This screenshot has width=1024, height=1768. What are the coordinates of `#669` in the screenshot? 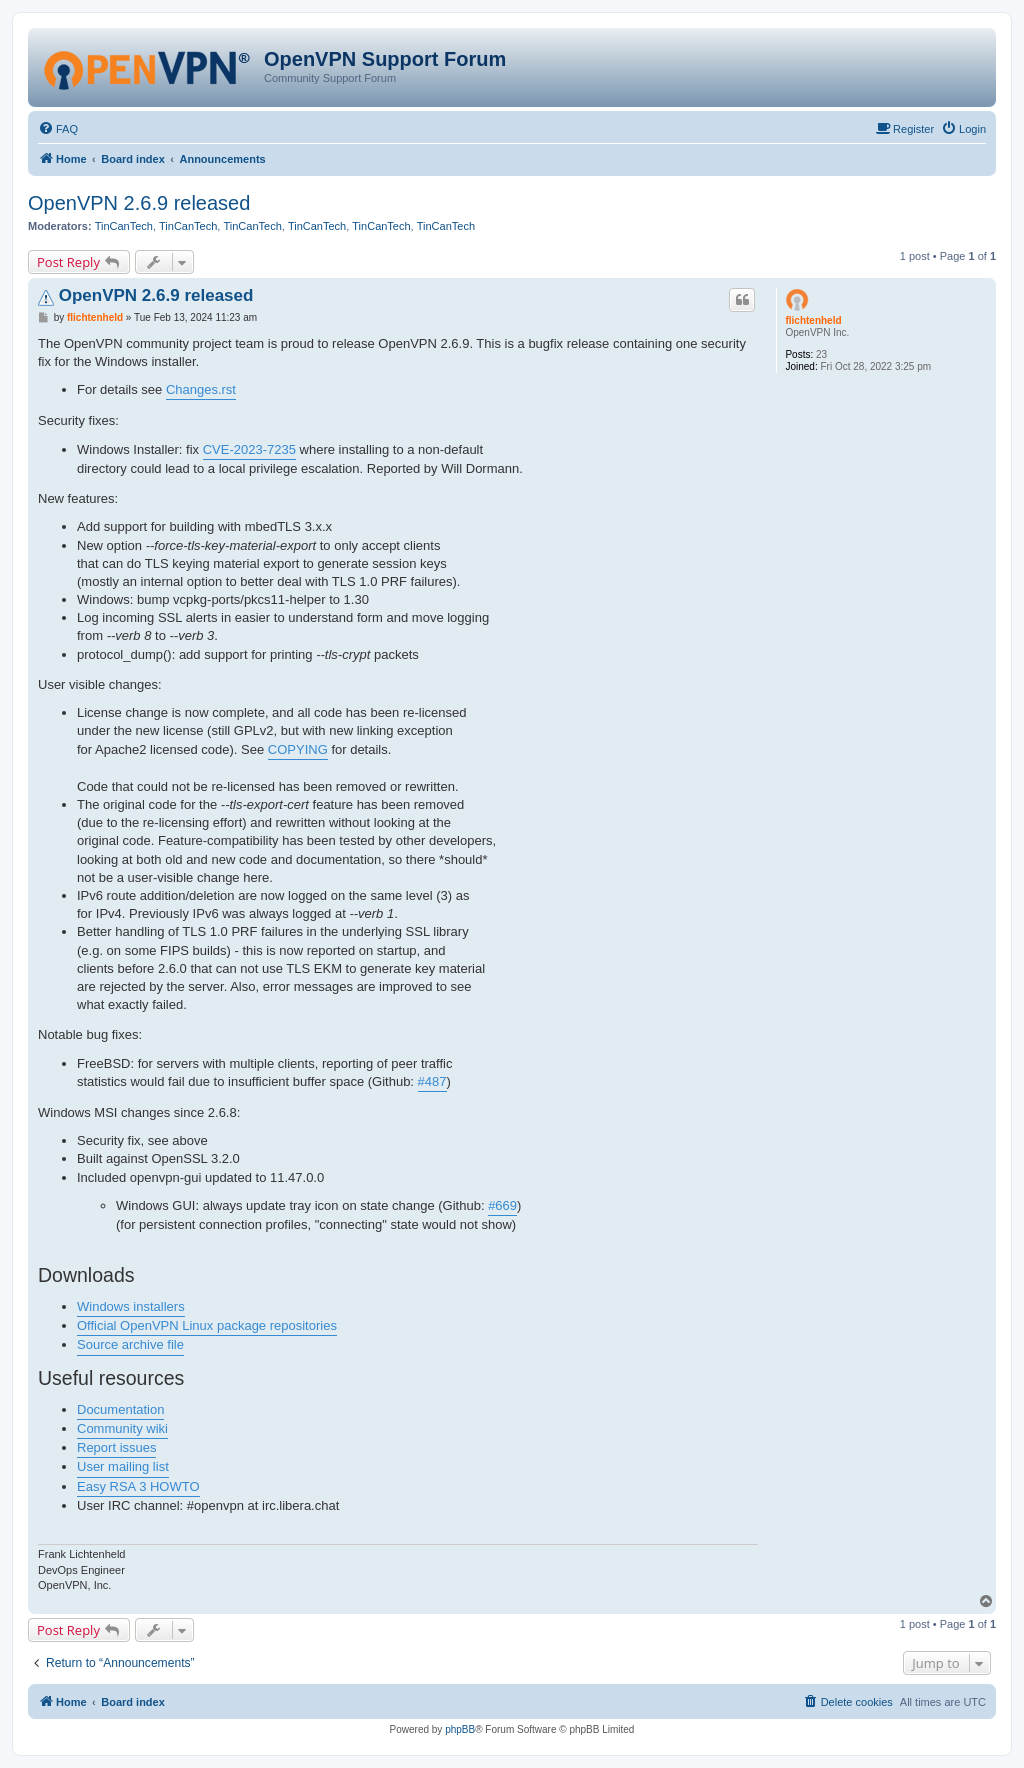 It's located at (502, 1205).